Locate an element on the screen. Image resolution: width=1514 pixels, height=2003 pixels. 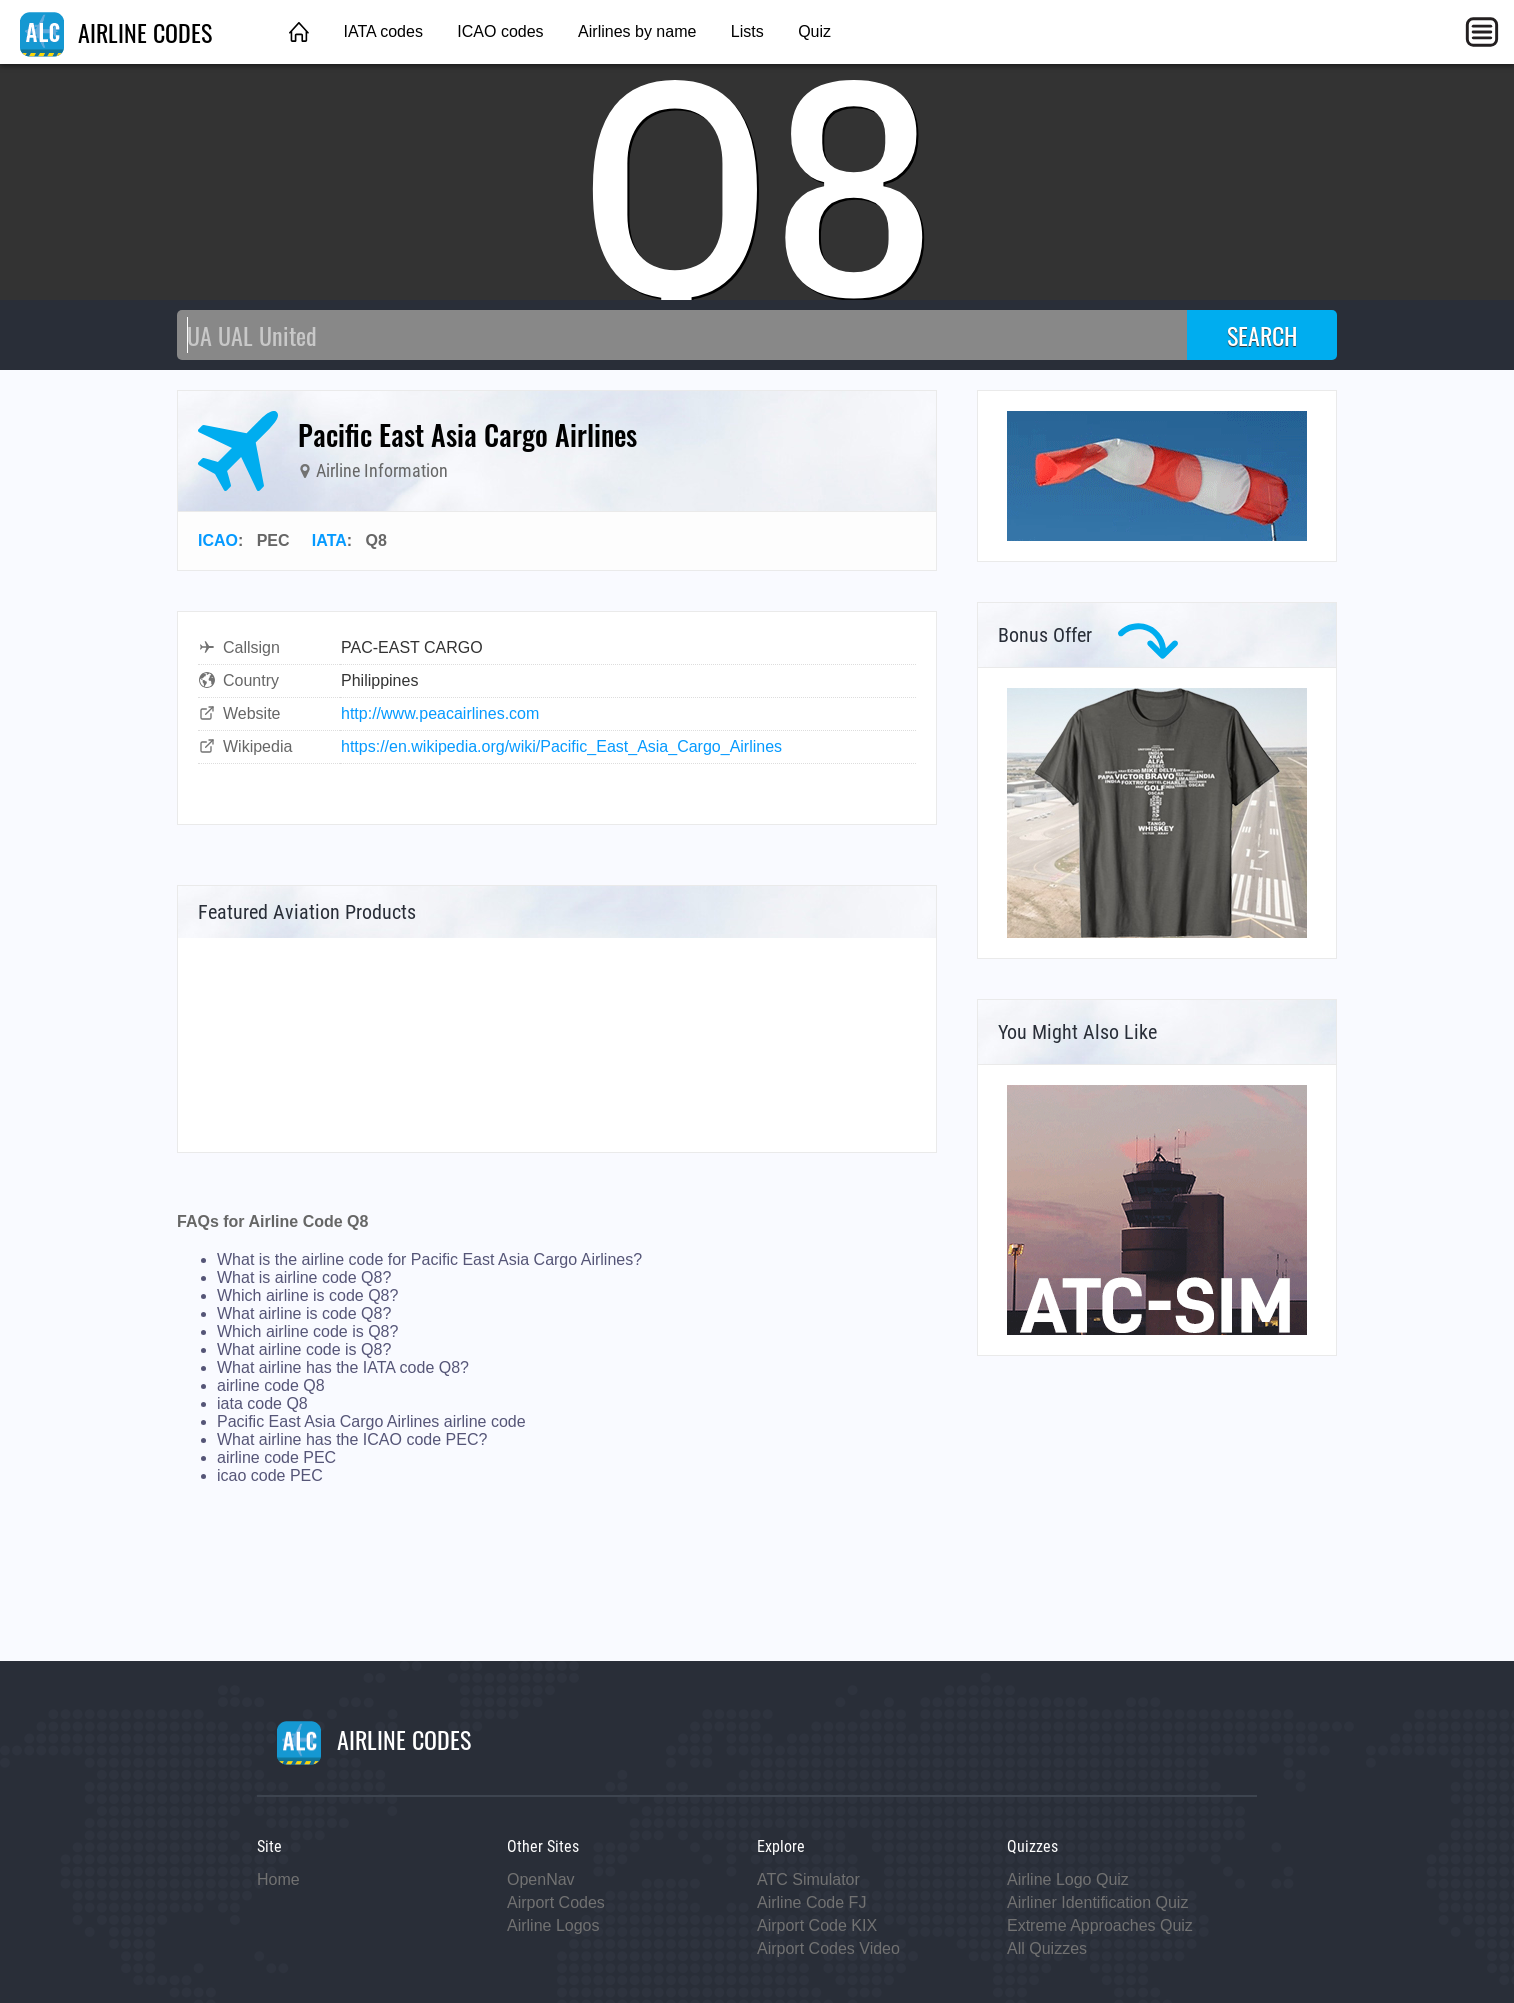
All Quizzes is located at coordinates (1047, 1948).